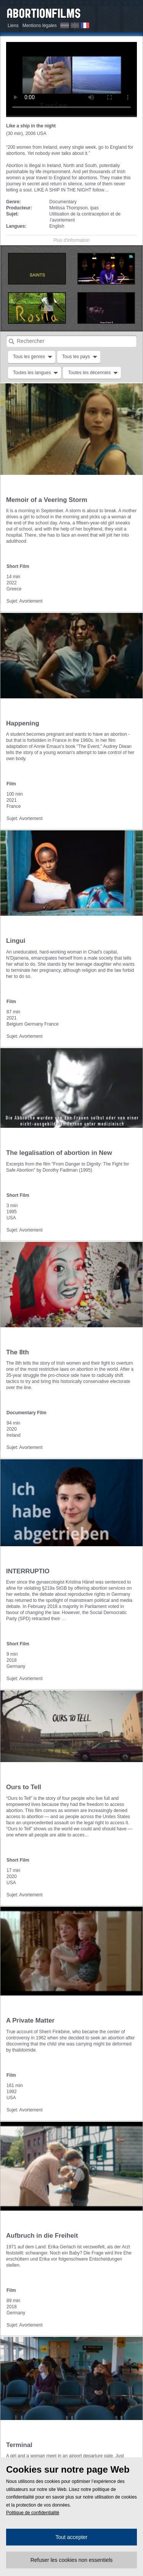 This screenshot has height=2576, width=143. What do you see at coordinates (13, 25) in the screenshot?
I see `Liens` at bounding box center [13, 25].